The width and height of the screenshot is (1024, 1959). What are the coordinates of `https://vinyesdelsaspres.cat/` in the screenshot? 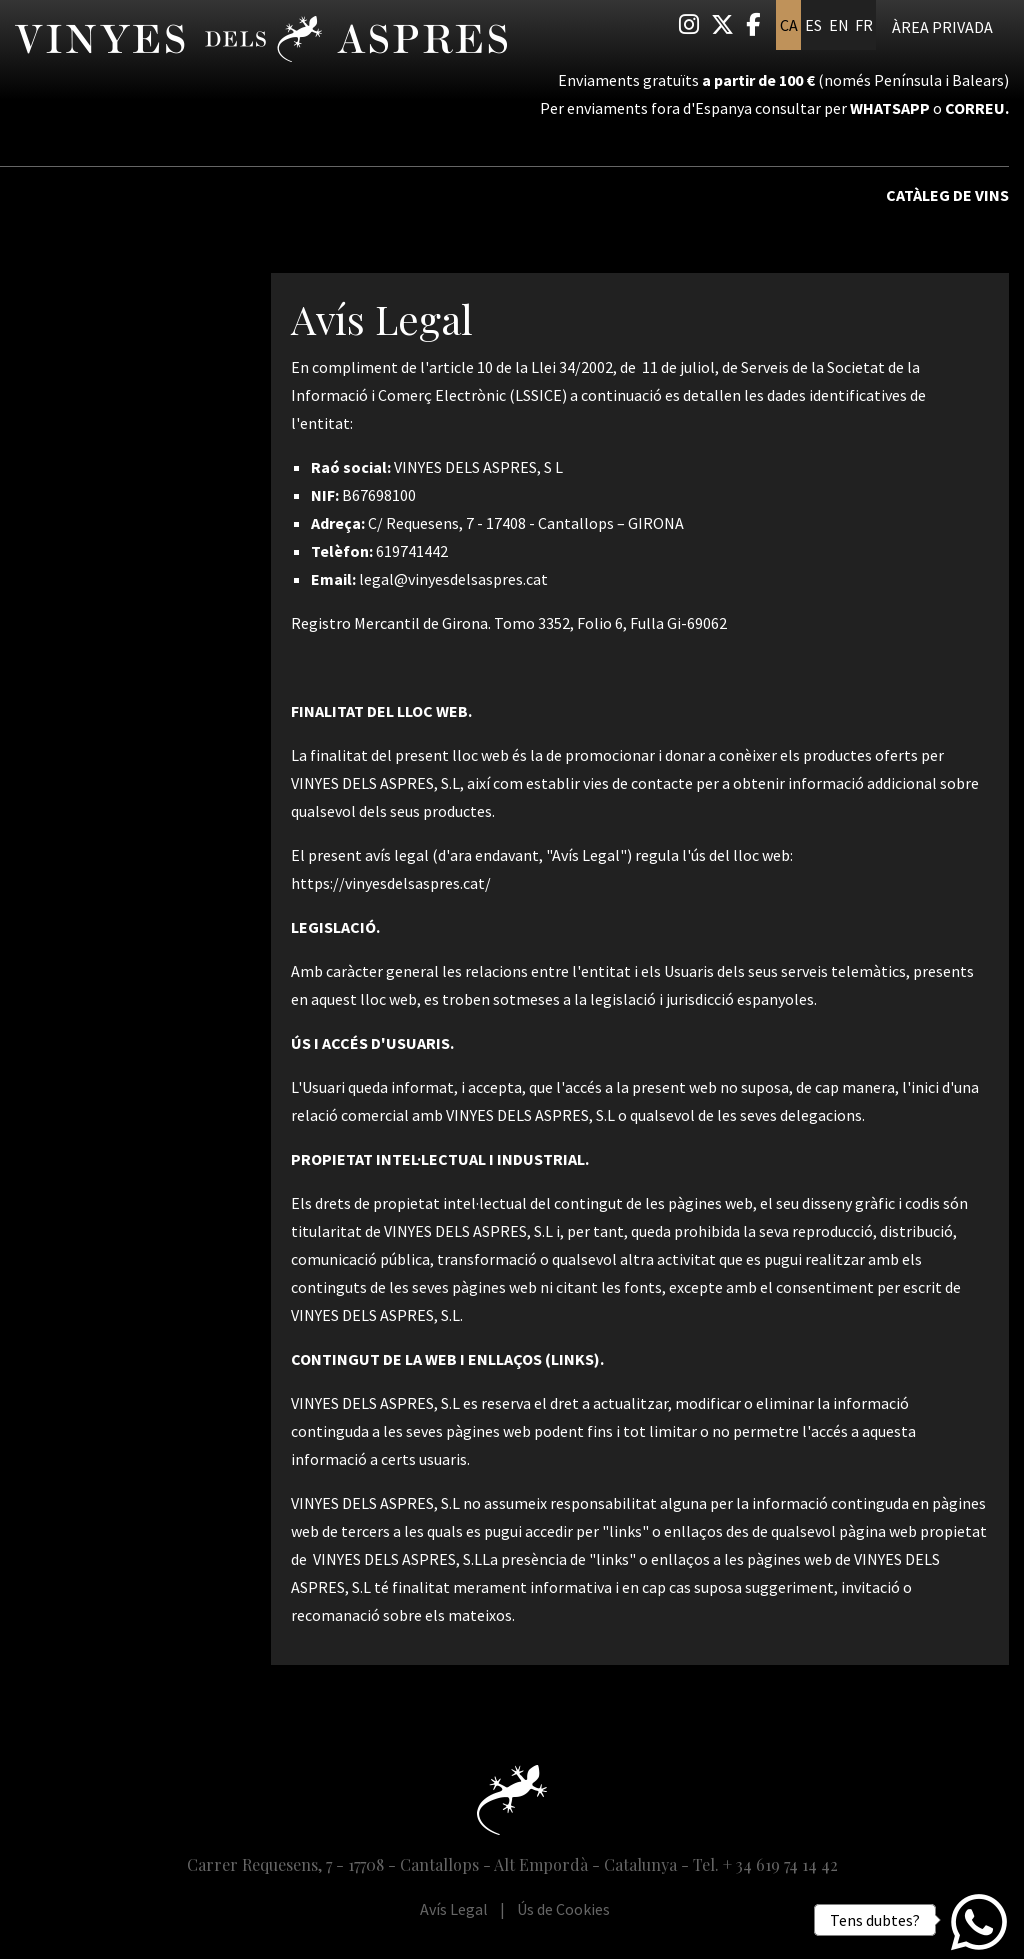 It's located at (391, 883).